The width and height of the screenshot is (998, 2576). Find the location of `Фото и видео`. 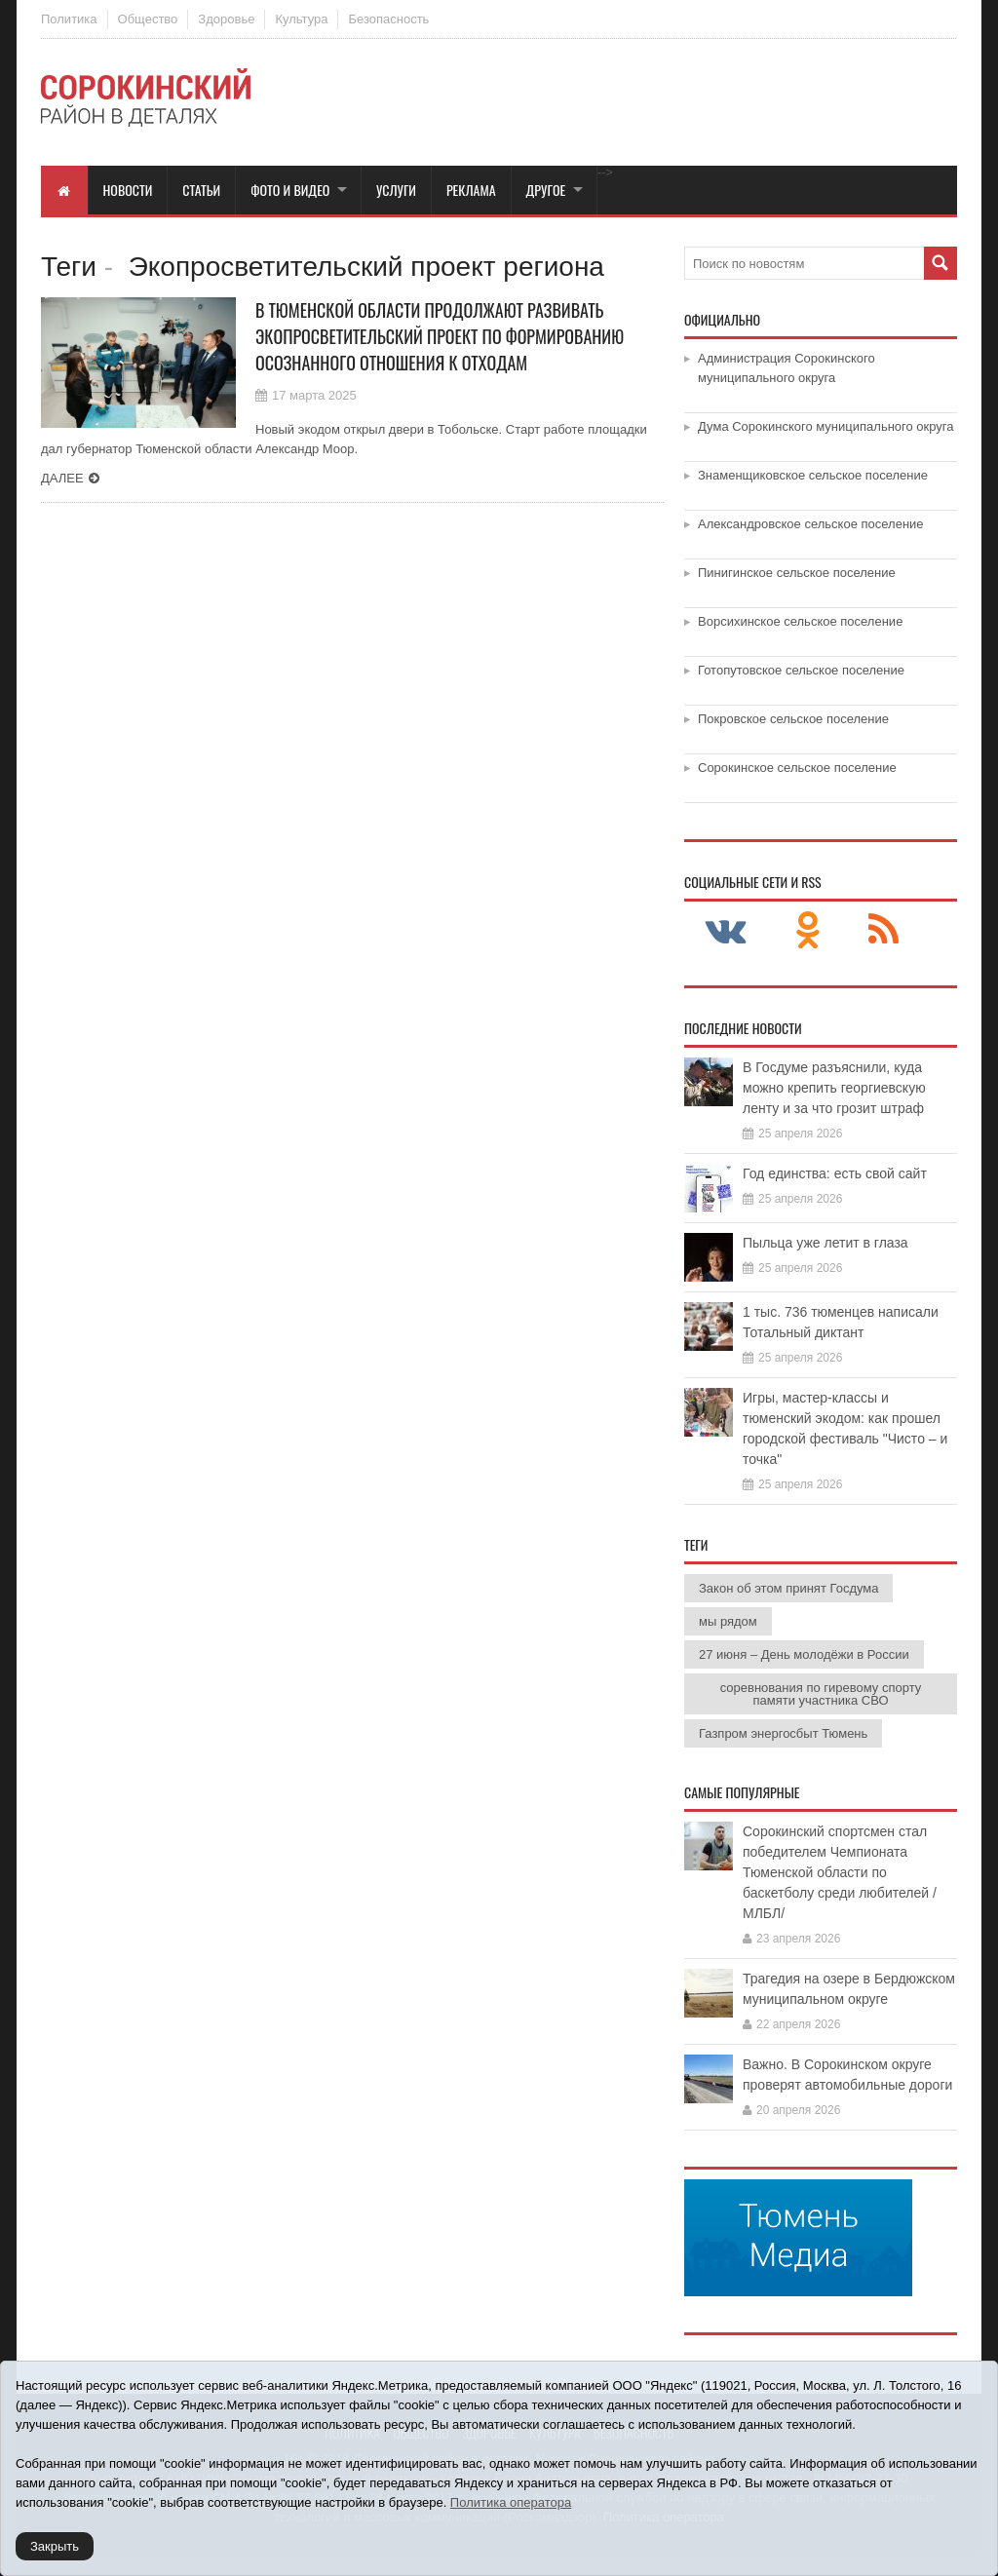

Фото и видео is located at coordinates (289, 189).